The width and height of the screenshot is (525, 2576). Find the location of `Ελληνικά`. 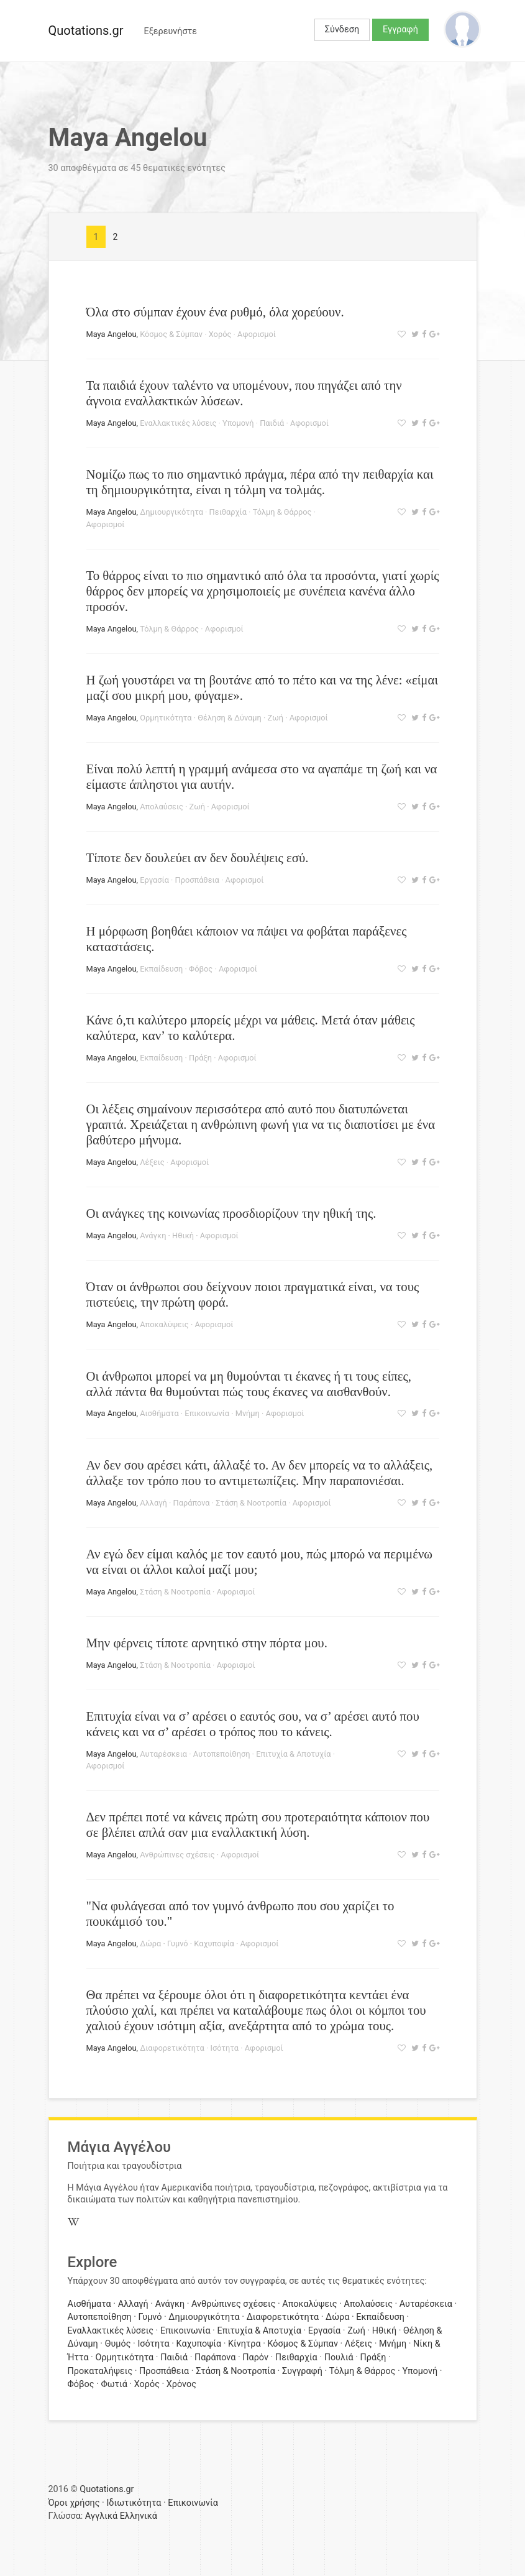

Ελληνικά is located at coordinates (138, 2516).